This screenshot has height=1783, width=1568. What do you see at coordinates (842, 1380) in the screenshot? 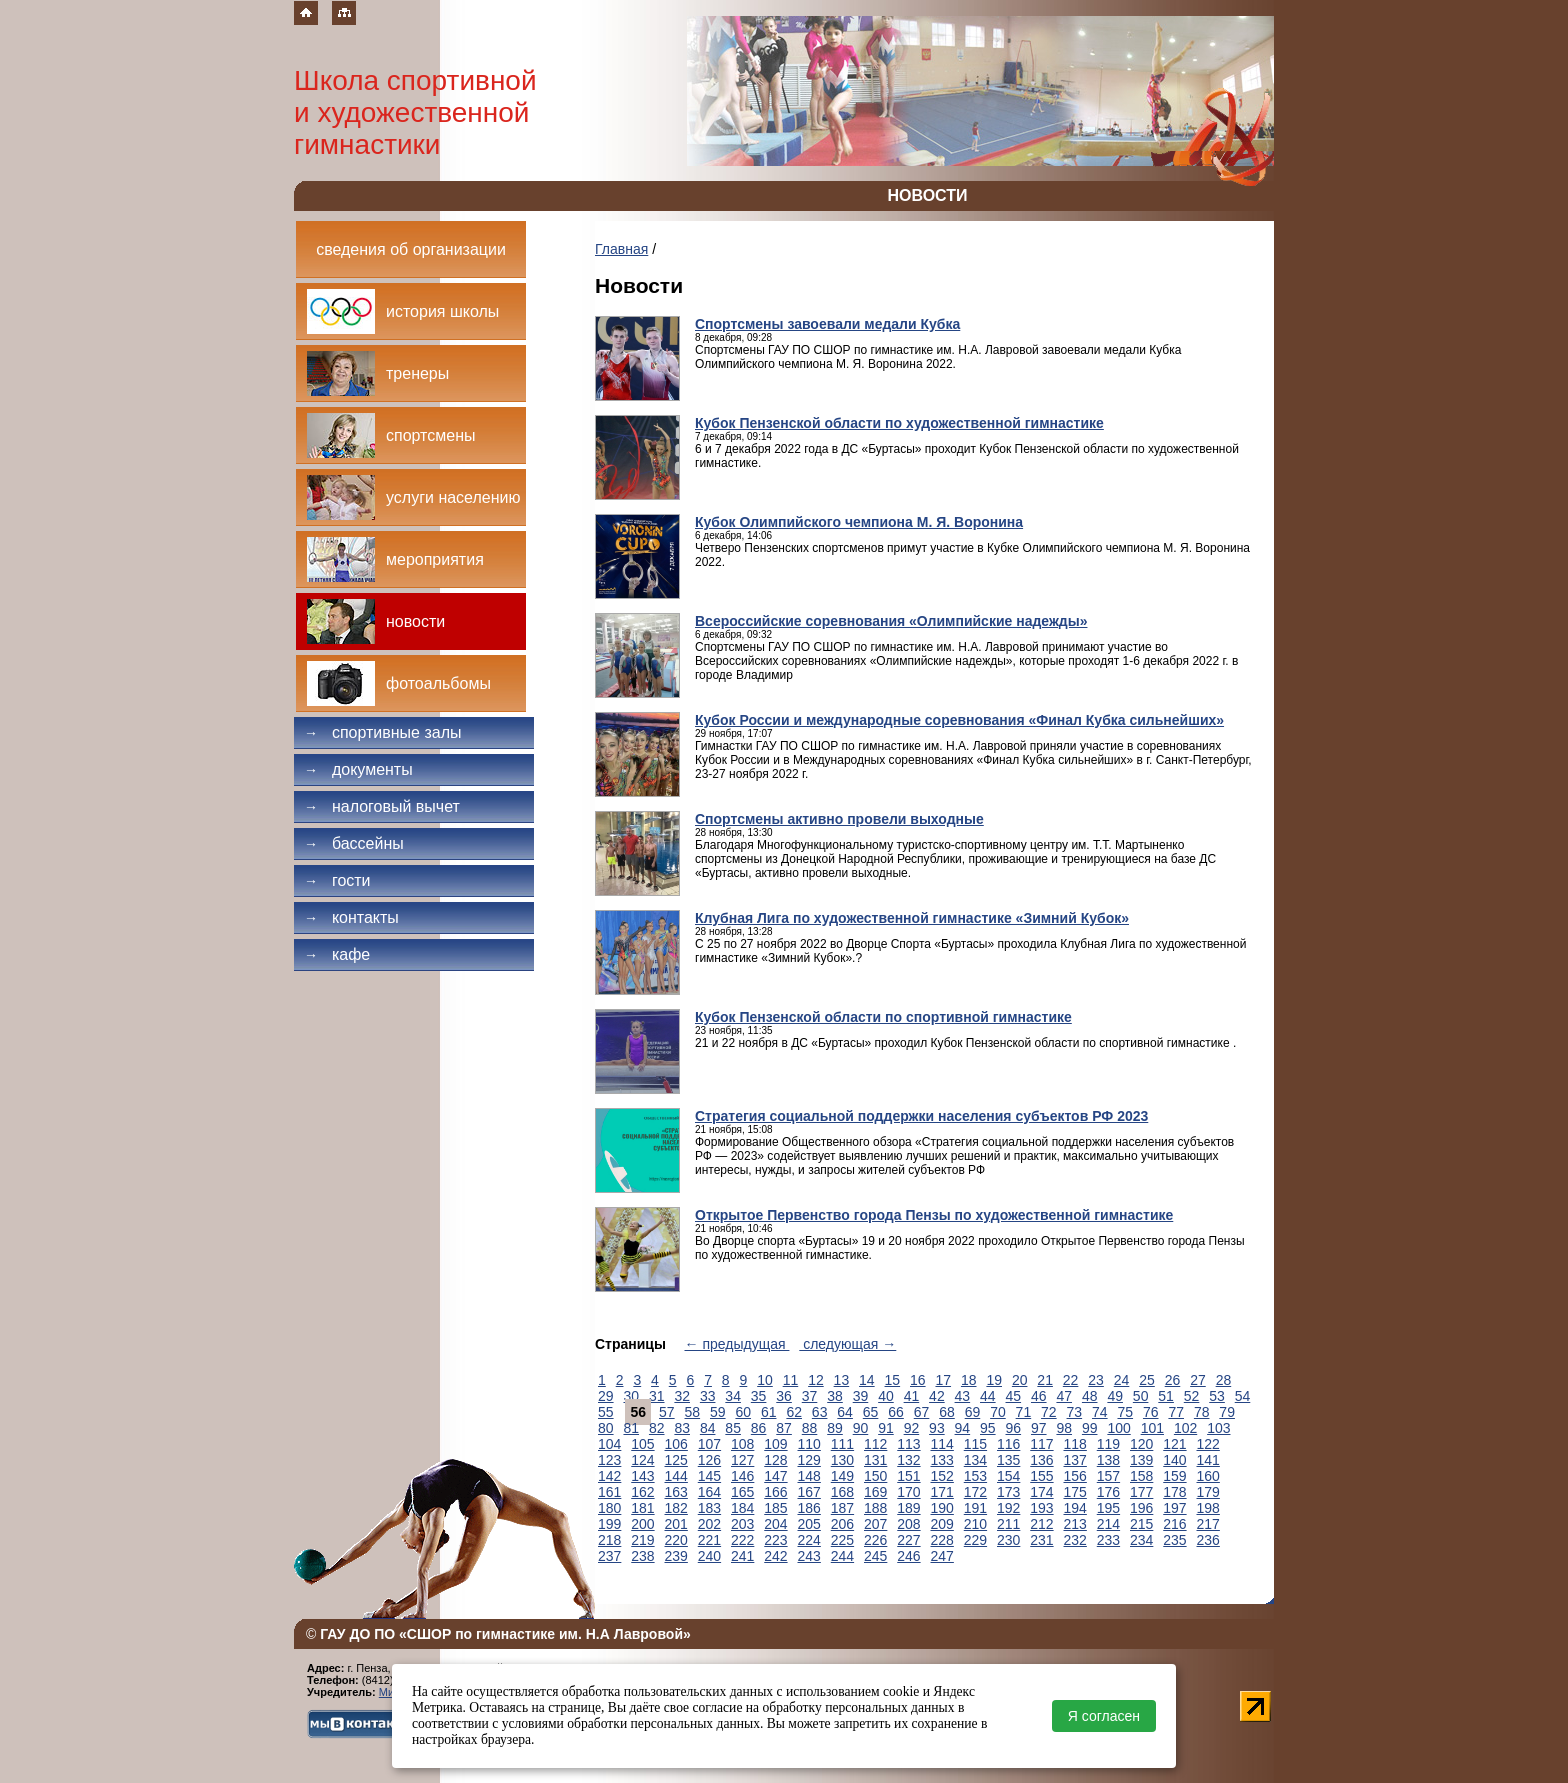
I see `13` at bounding box center [842, 1380].